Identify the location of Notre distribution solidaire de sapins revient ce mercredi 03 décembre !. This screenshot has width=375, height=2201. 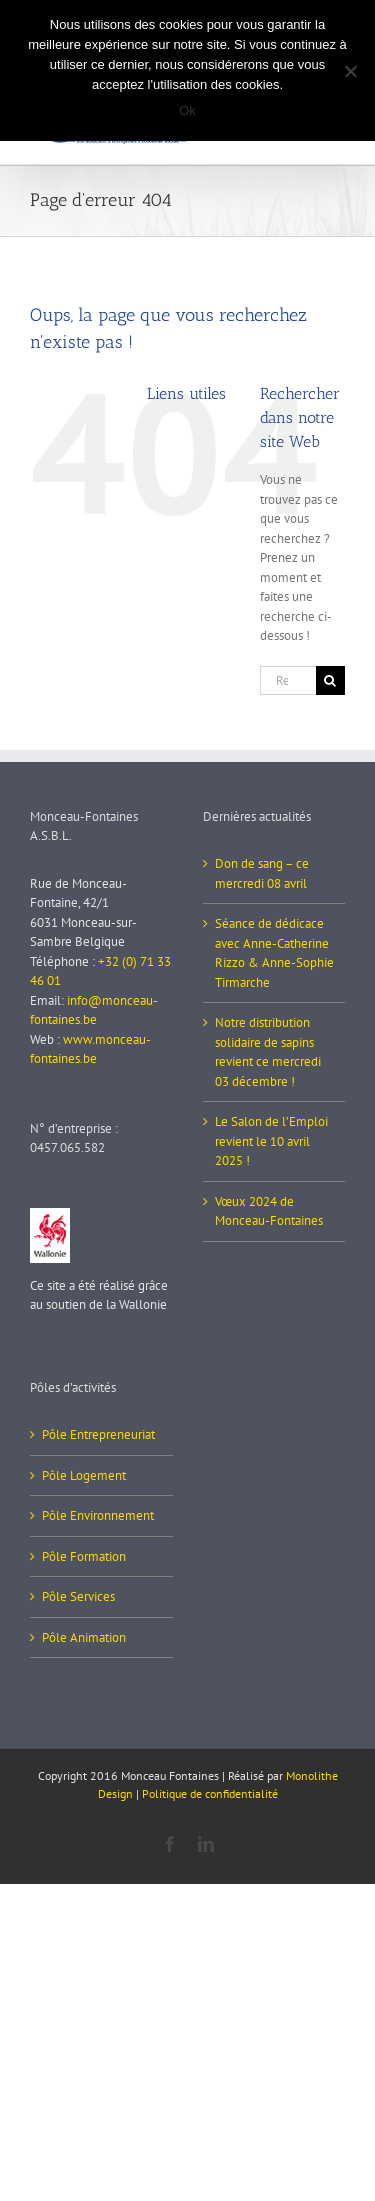
(268, 1052).